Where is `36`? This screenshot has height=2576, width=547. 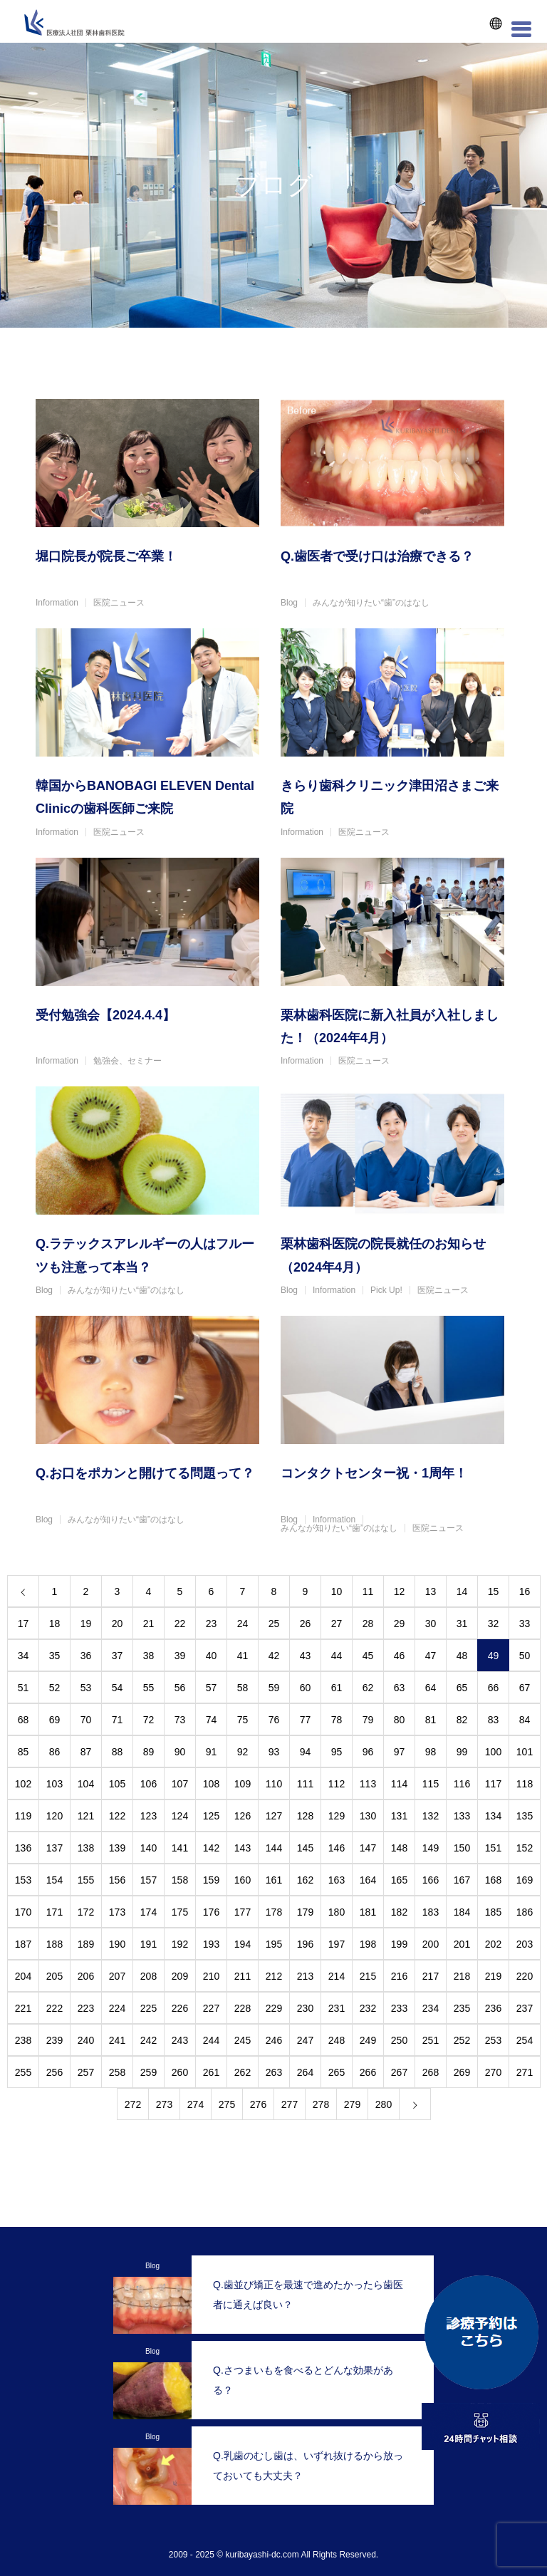
36 is located at coordinates (86, 1655).